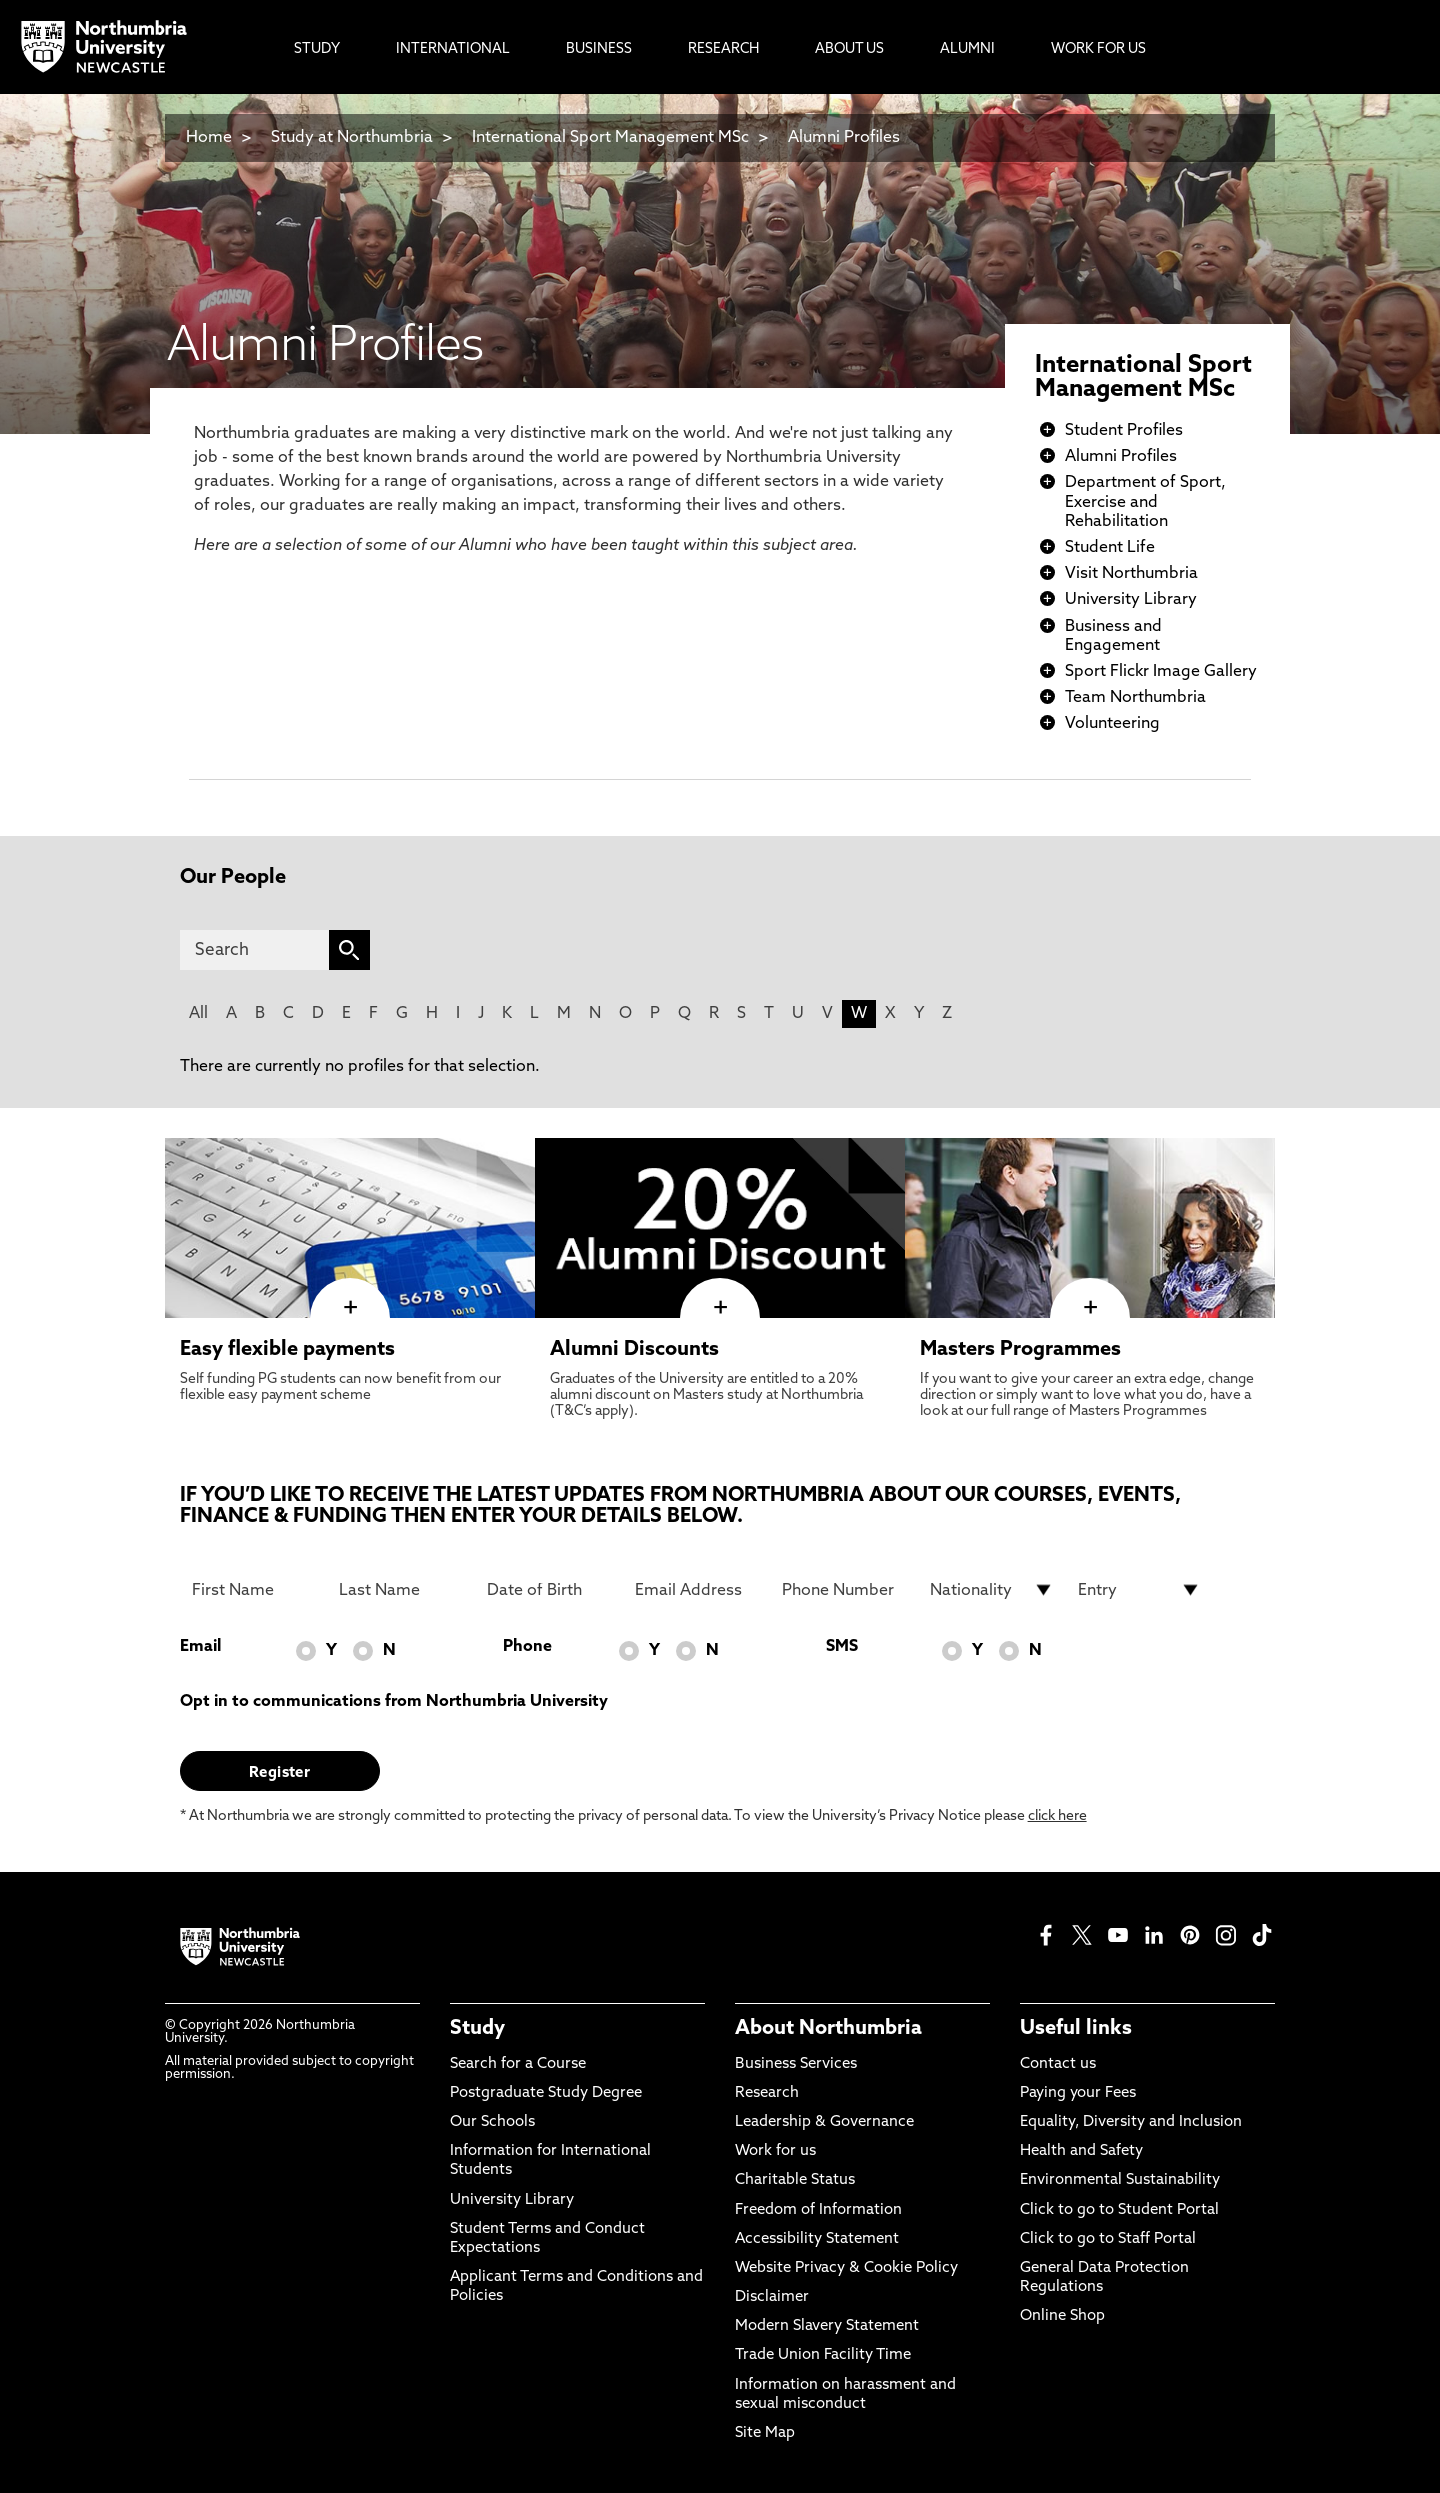  I want to click on Student Life, so click(1110, 548).